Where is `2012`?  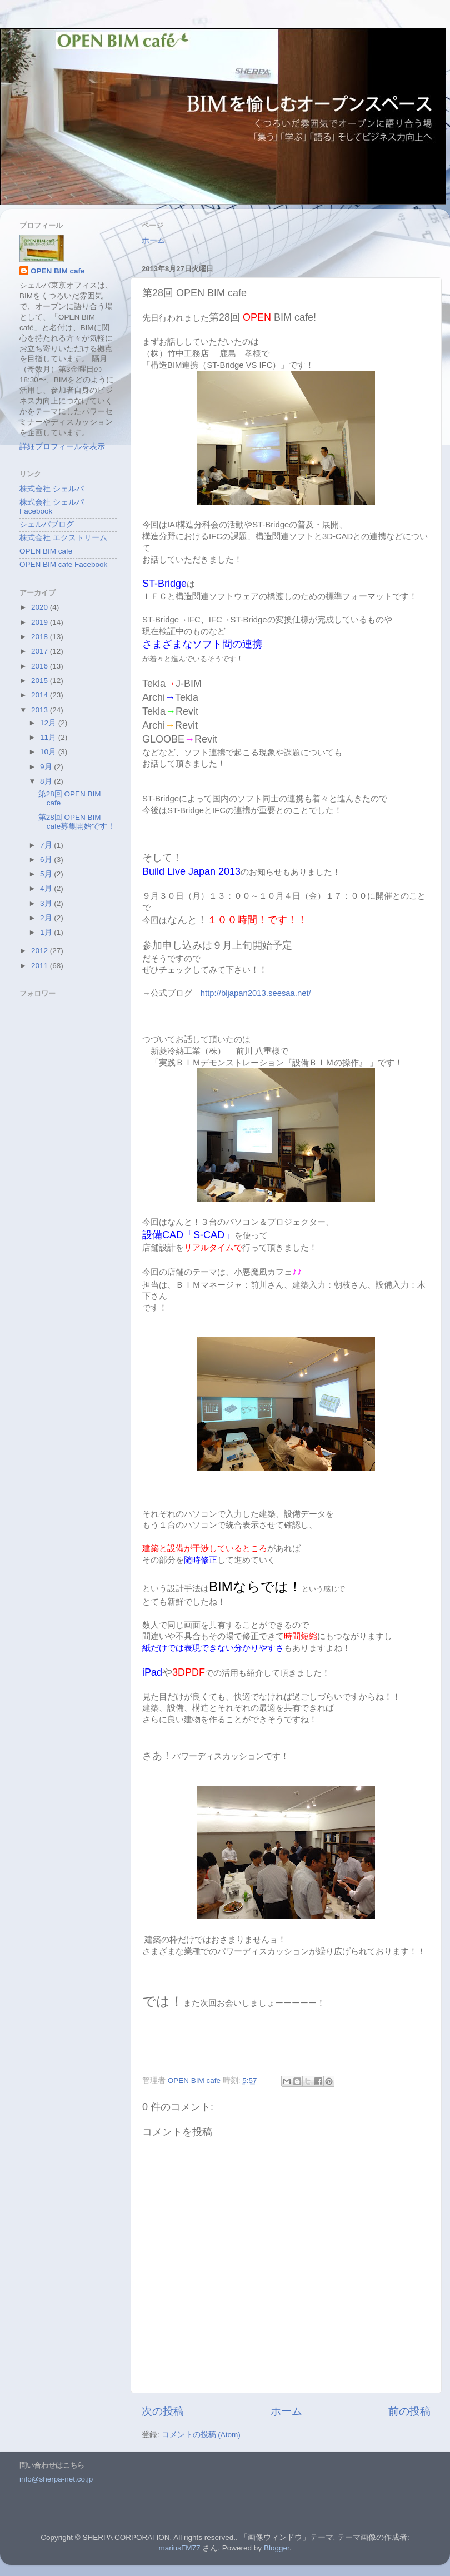
2012 is located at coordinates (40, 950).